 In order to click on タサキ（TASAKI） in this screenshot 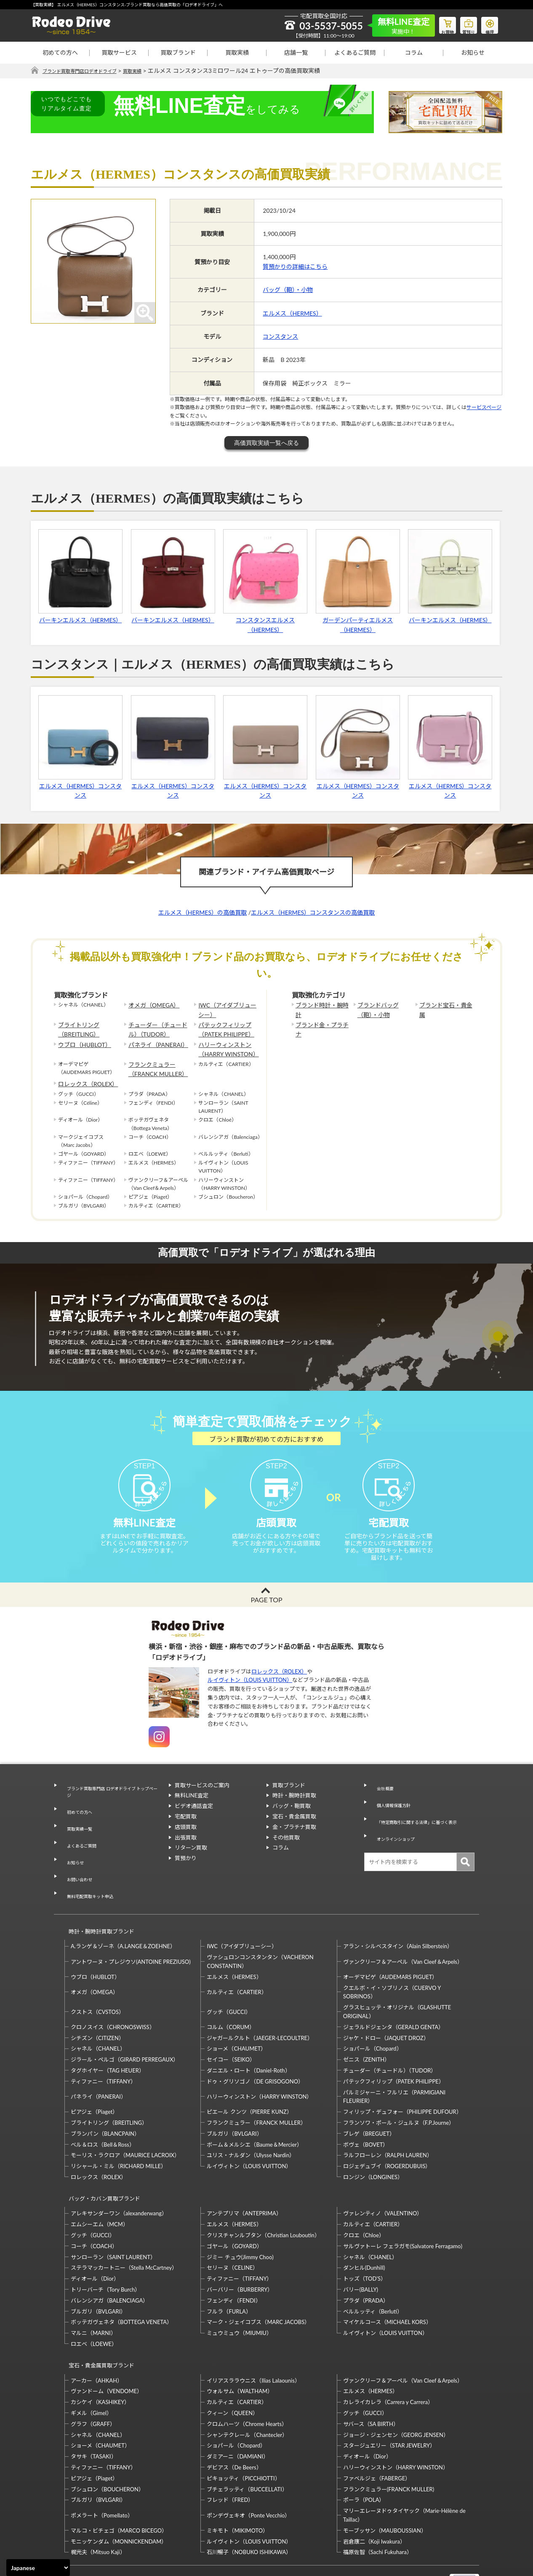, I will do `click(94, 2407)`.